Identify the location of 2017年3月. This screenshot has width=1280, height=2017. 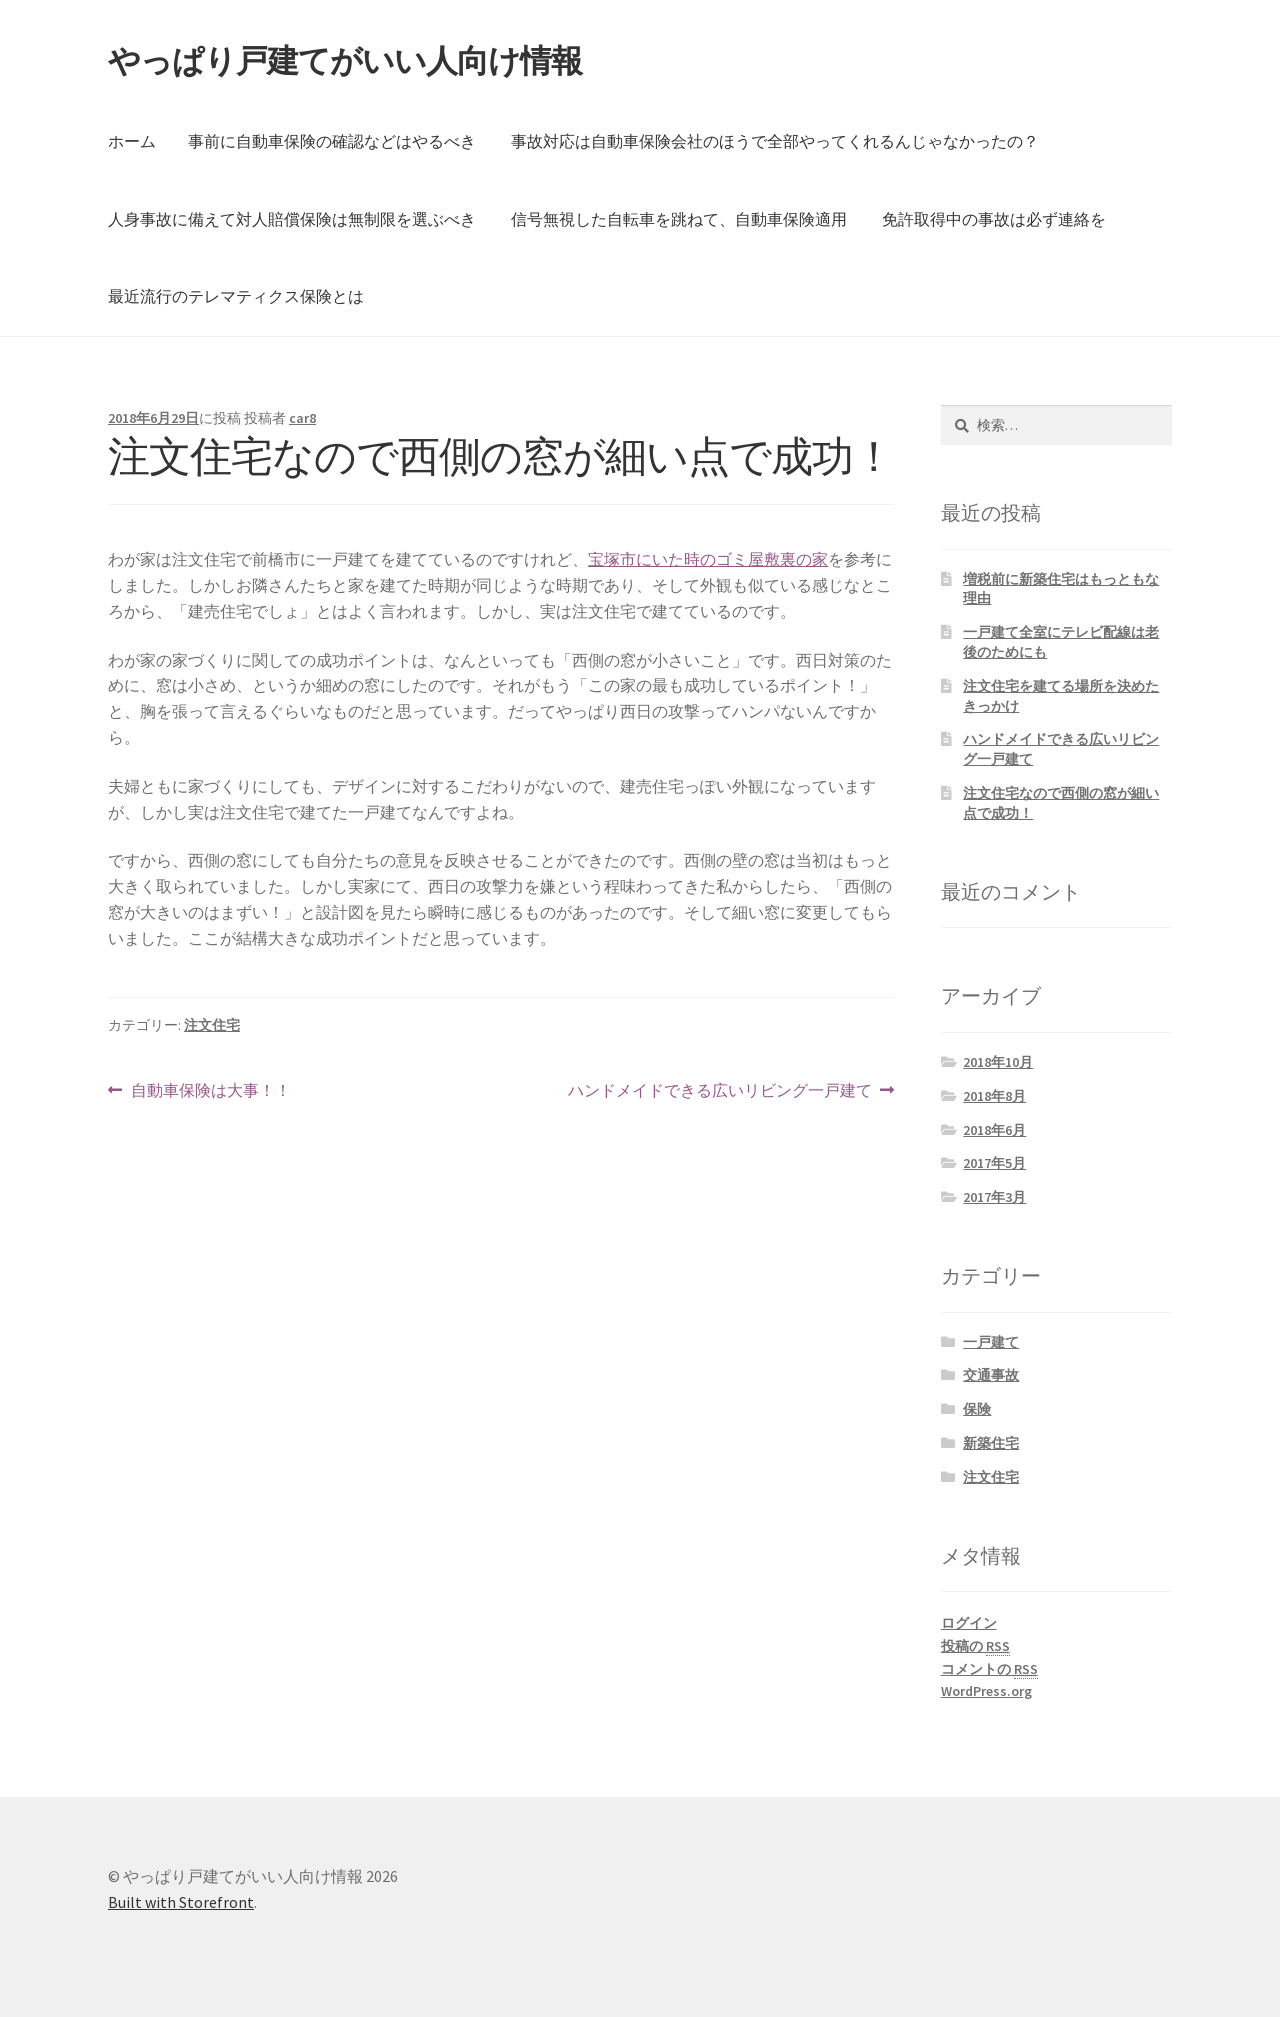
(994, 1197).